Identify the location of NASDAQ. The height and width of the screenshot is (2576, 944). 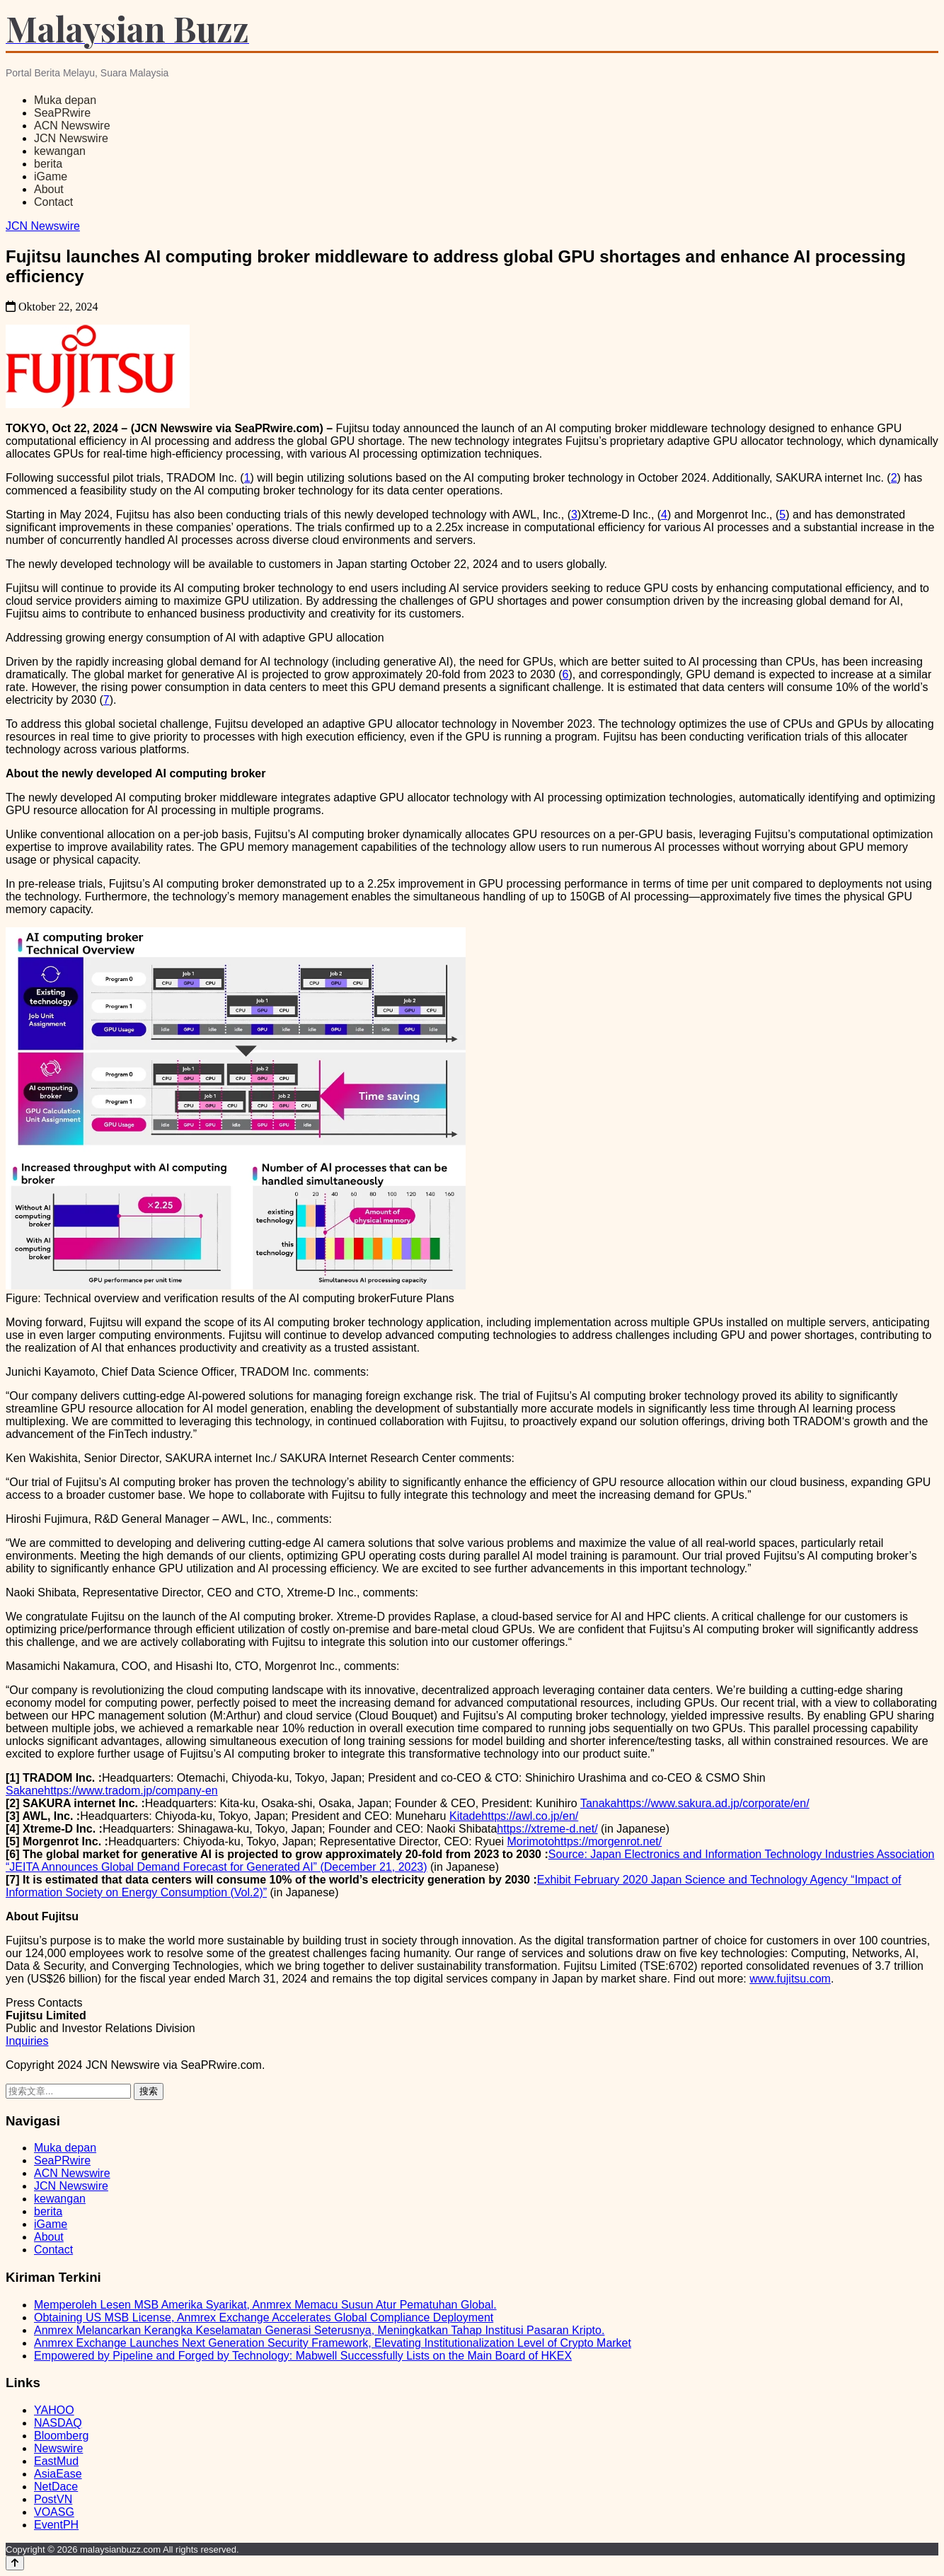
(58, 2423).